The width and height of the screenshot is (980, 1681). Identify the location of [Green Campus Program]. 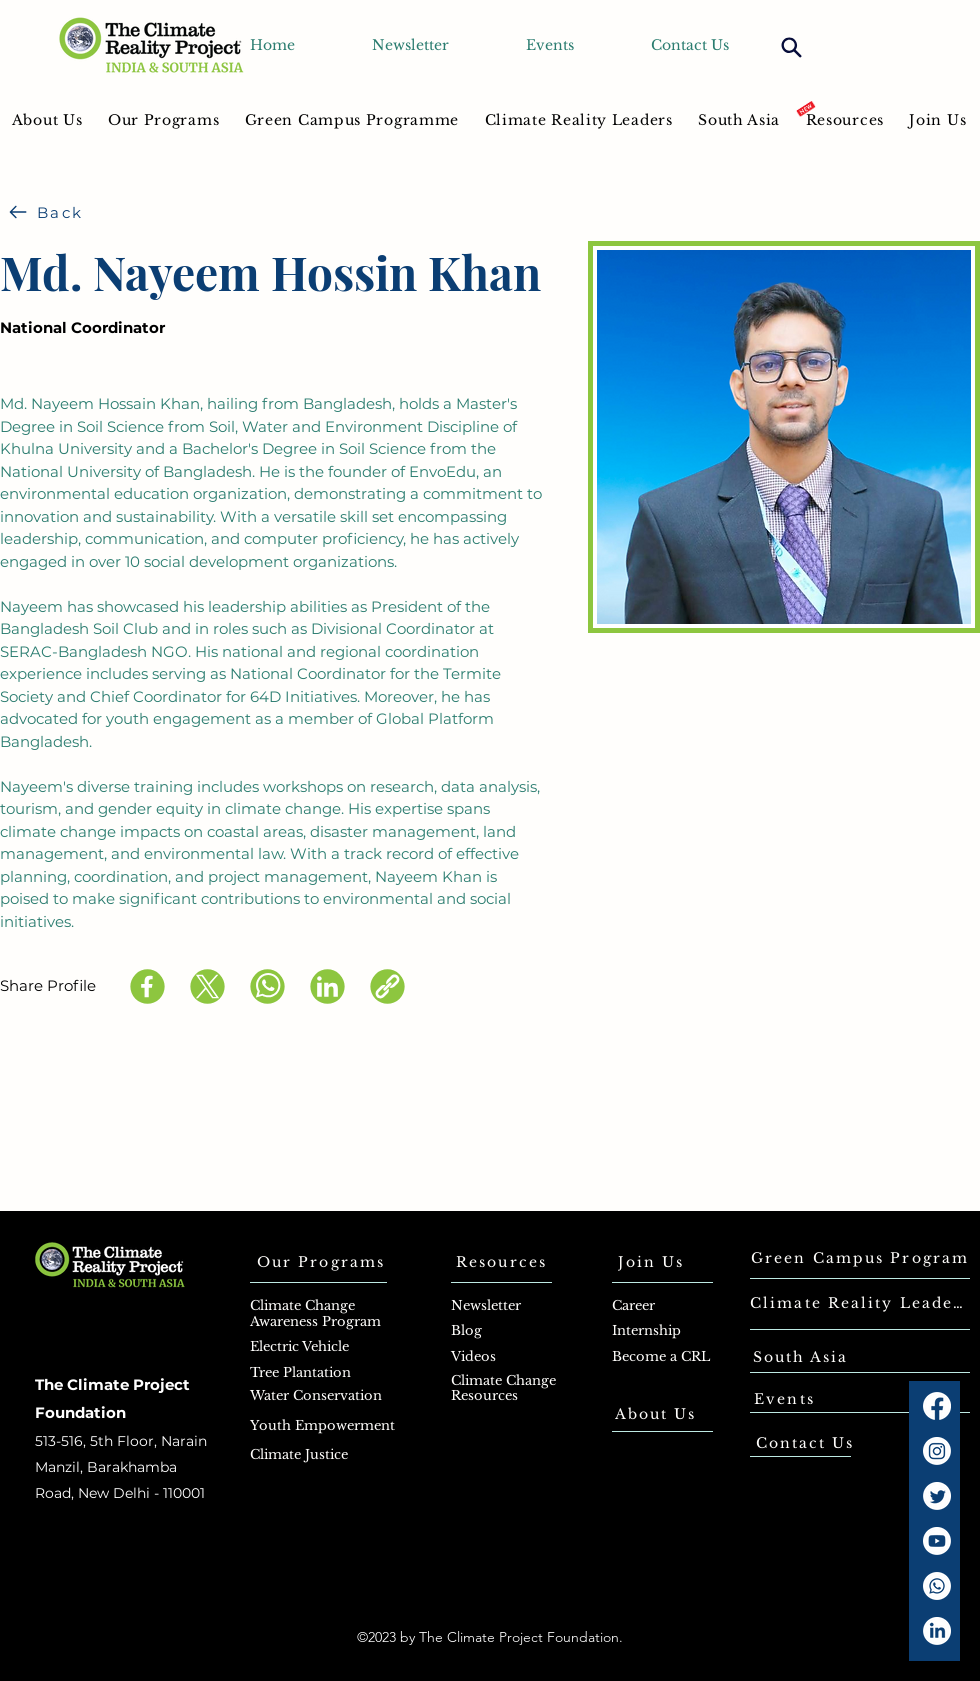
(860, 1258).